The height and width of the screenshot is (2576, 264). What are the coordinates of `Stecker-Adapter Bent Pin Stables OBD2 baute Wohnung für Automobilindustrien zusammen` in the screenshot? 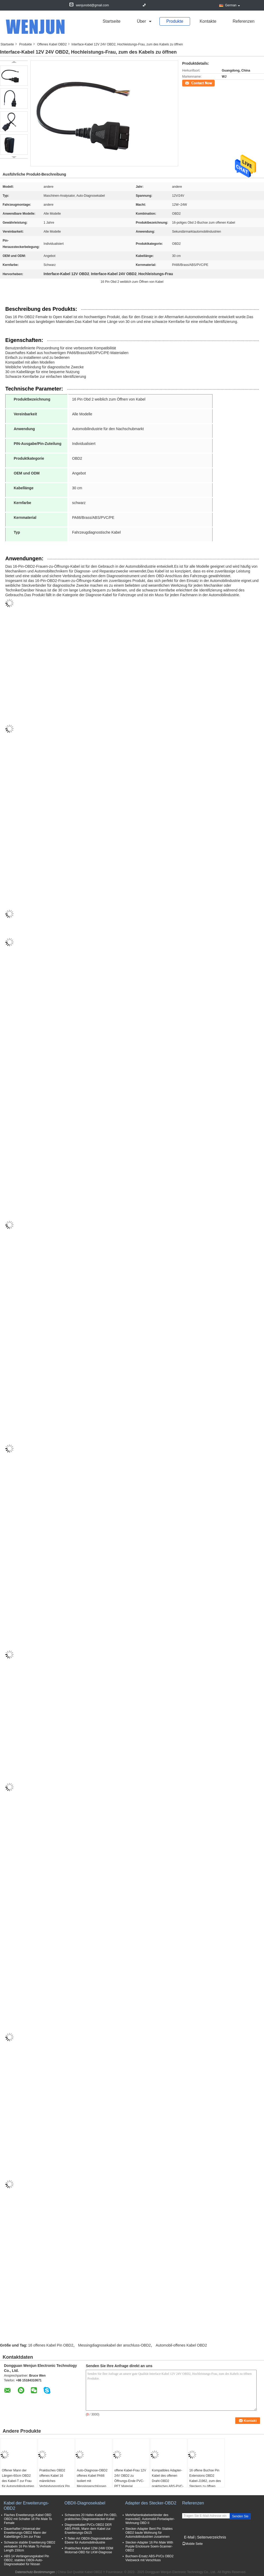 It's located at (149, 2533).